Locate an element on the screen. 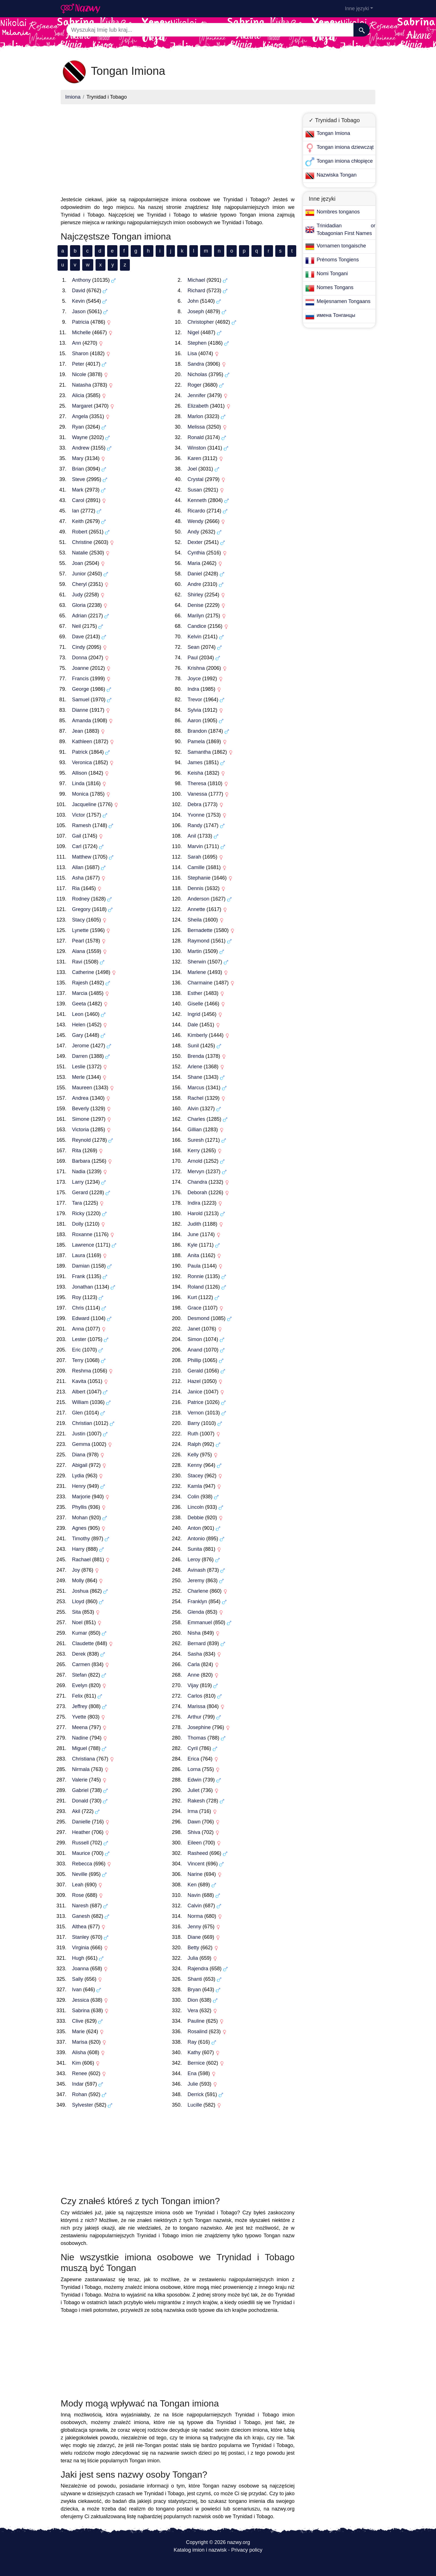  Carmen is located at coordinates (81, 1664).